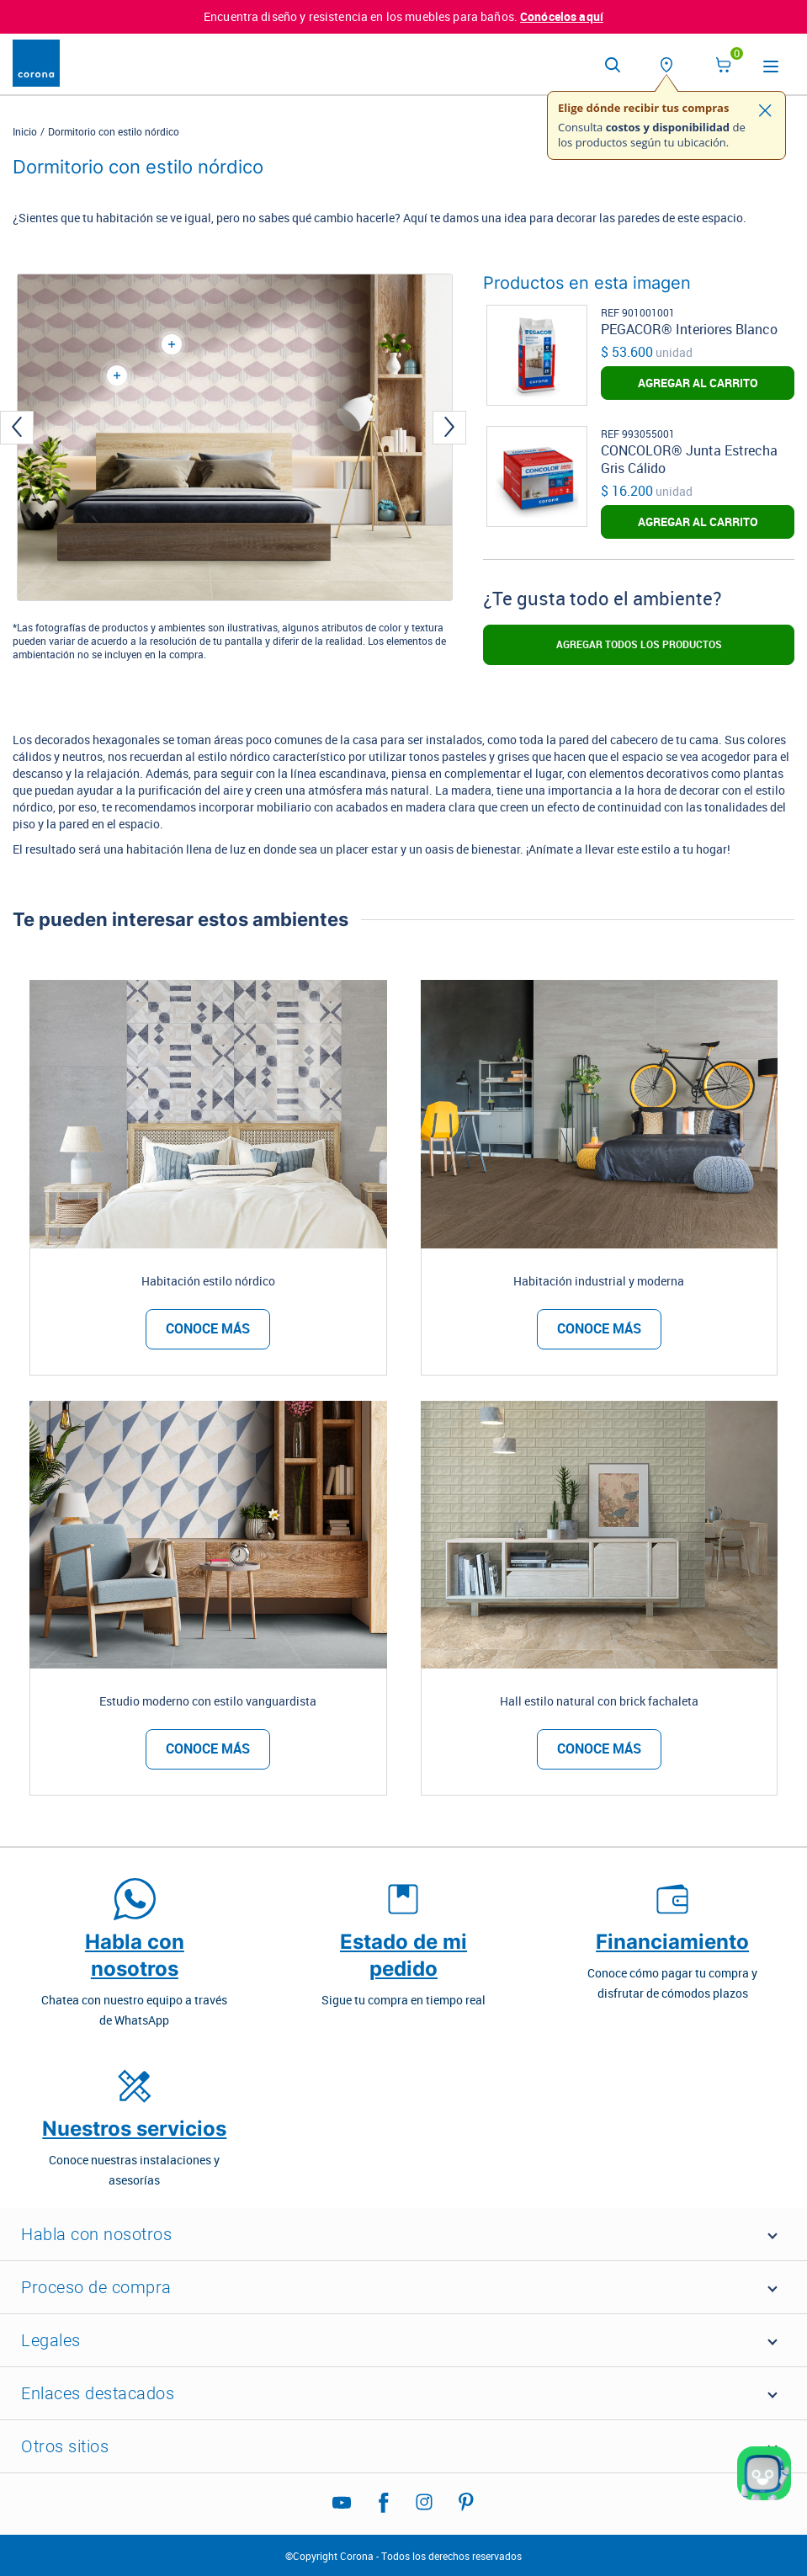  I want to click on Otros sitios [button], so click(65, 2446).